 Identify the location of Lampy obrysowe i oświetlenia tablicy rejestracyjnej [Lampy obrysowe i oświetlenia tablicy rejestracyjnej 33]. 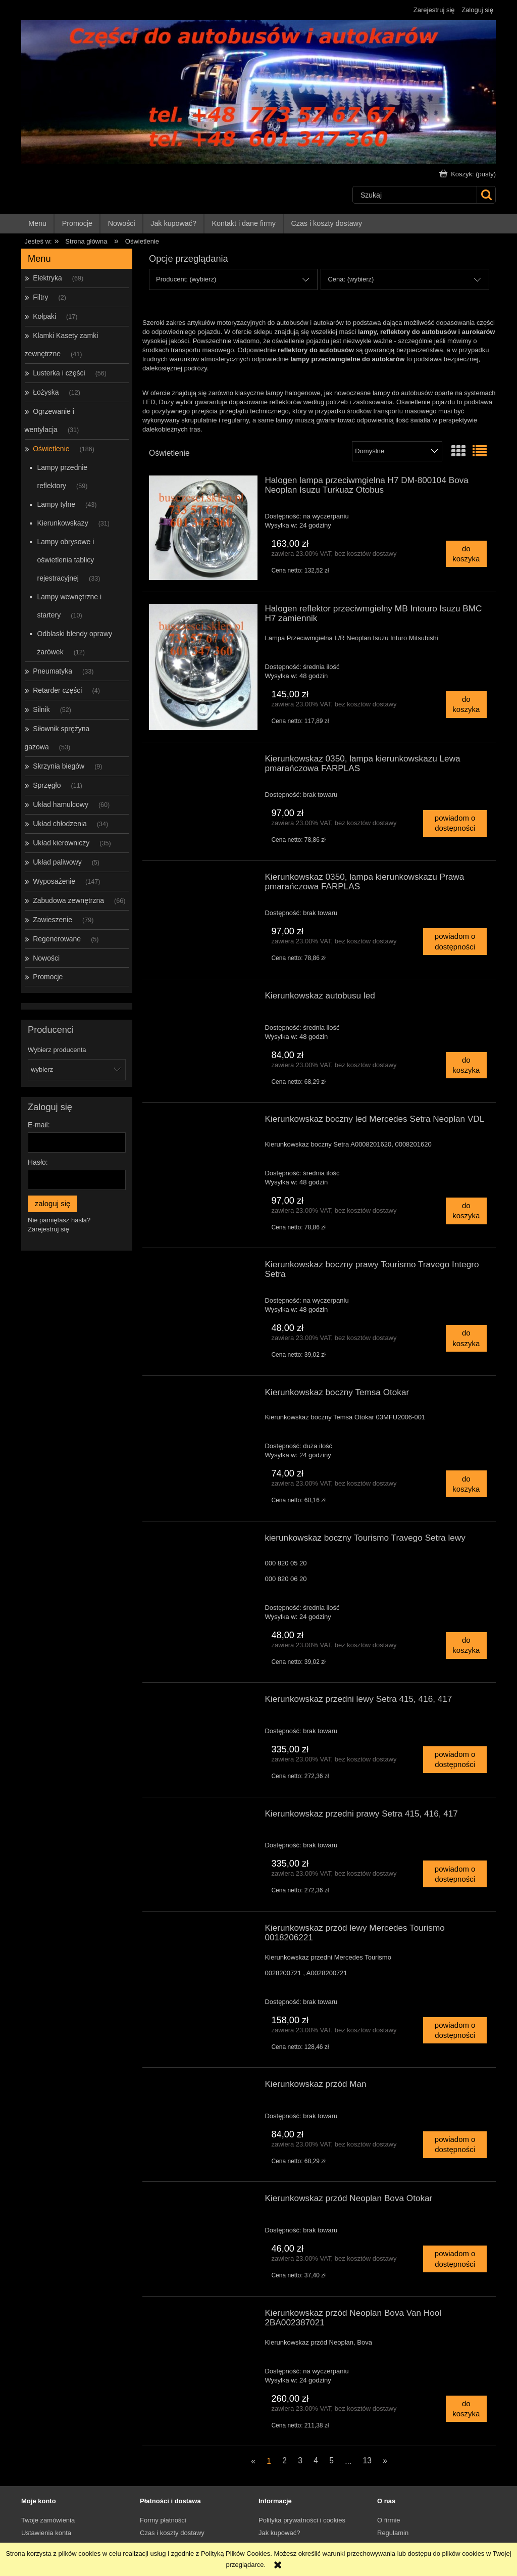
(65, 560).